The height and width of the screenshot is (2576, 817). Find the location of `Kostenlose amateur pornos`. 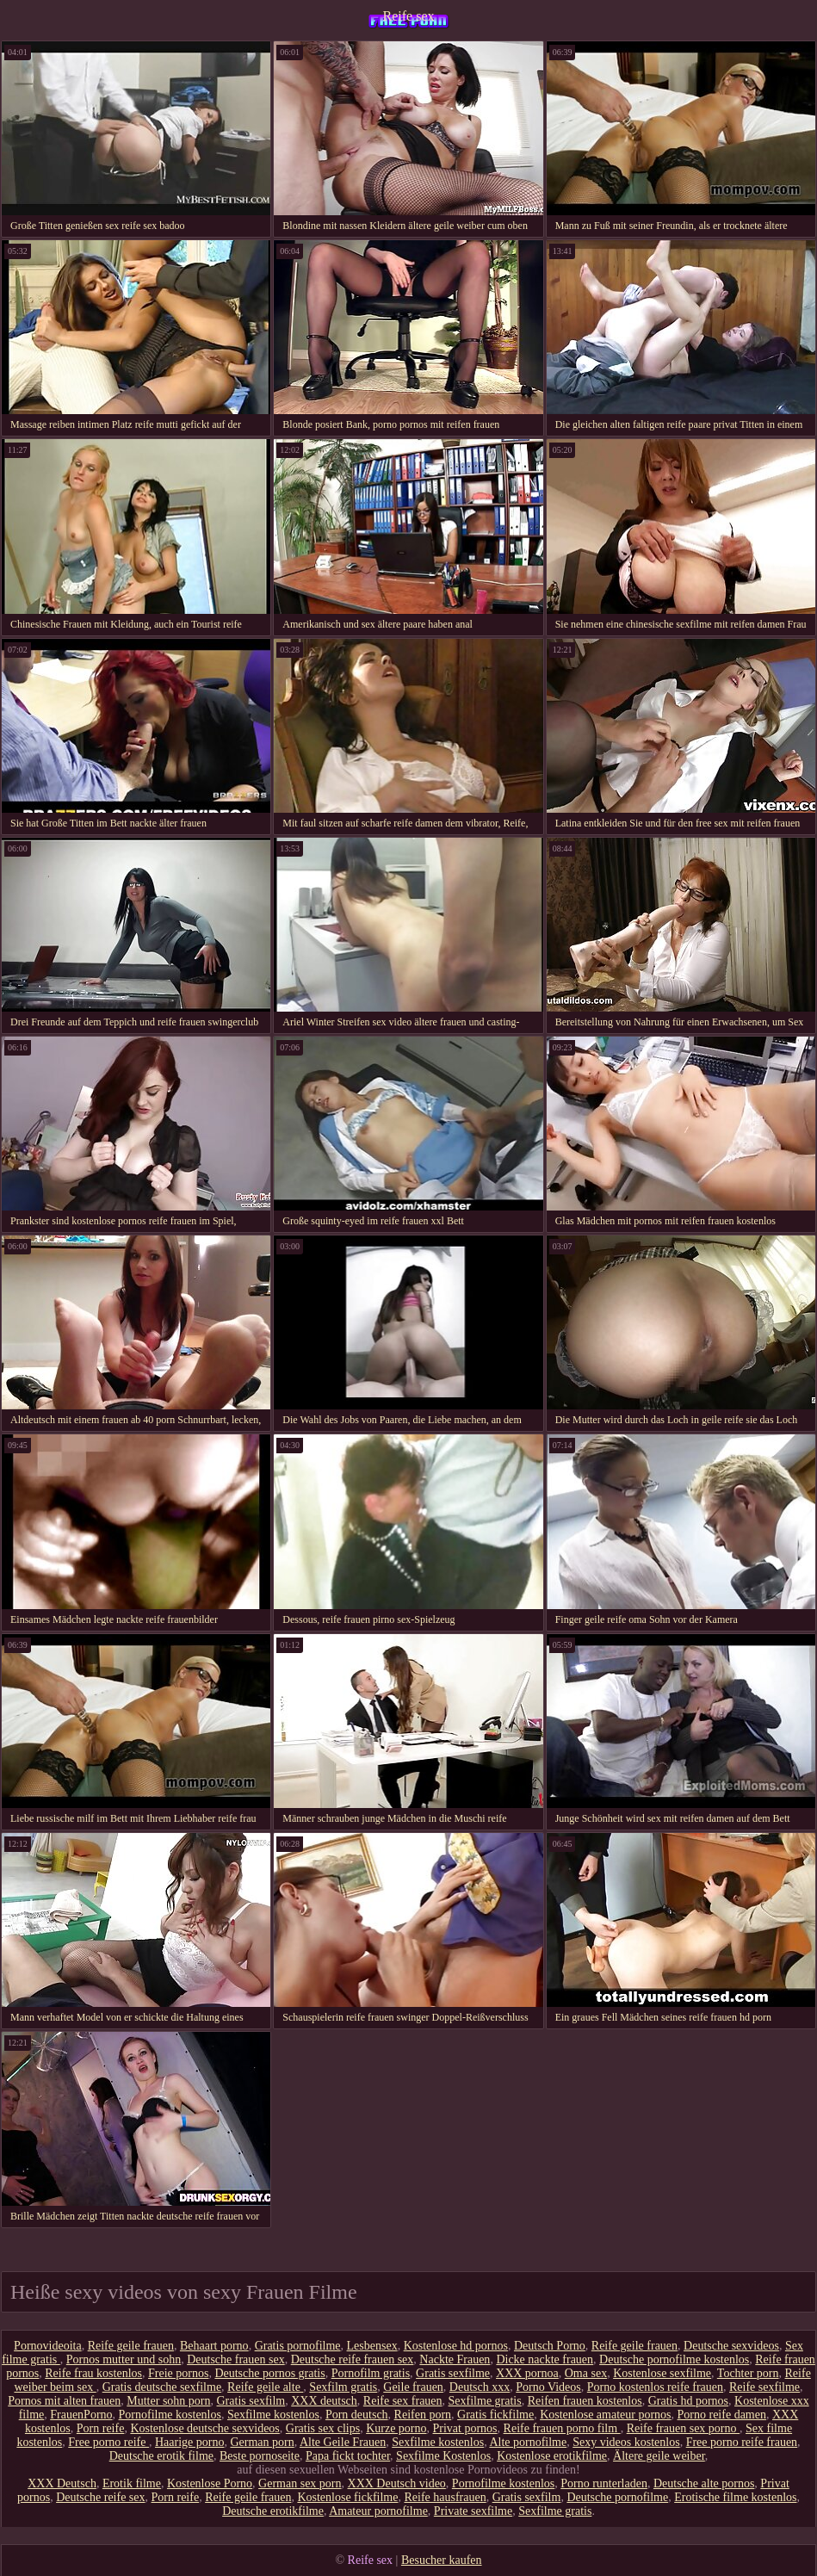

Kostenlose amateur pornos is located at coordinates (605, 2414).